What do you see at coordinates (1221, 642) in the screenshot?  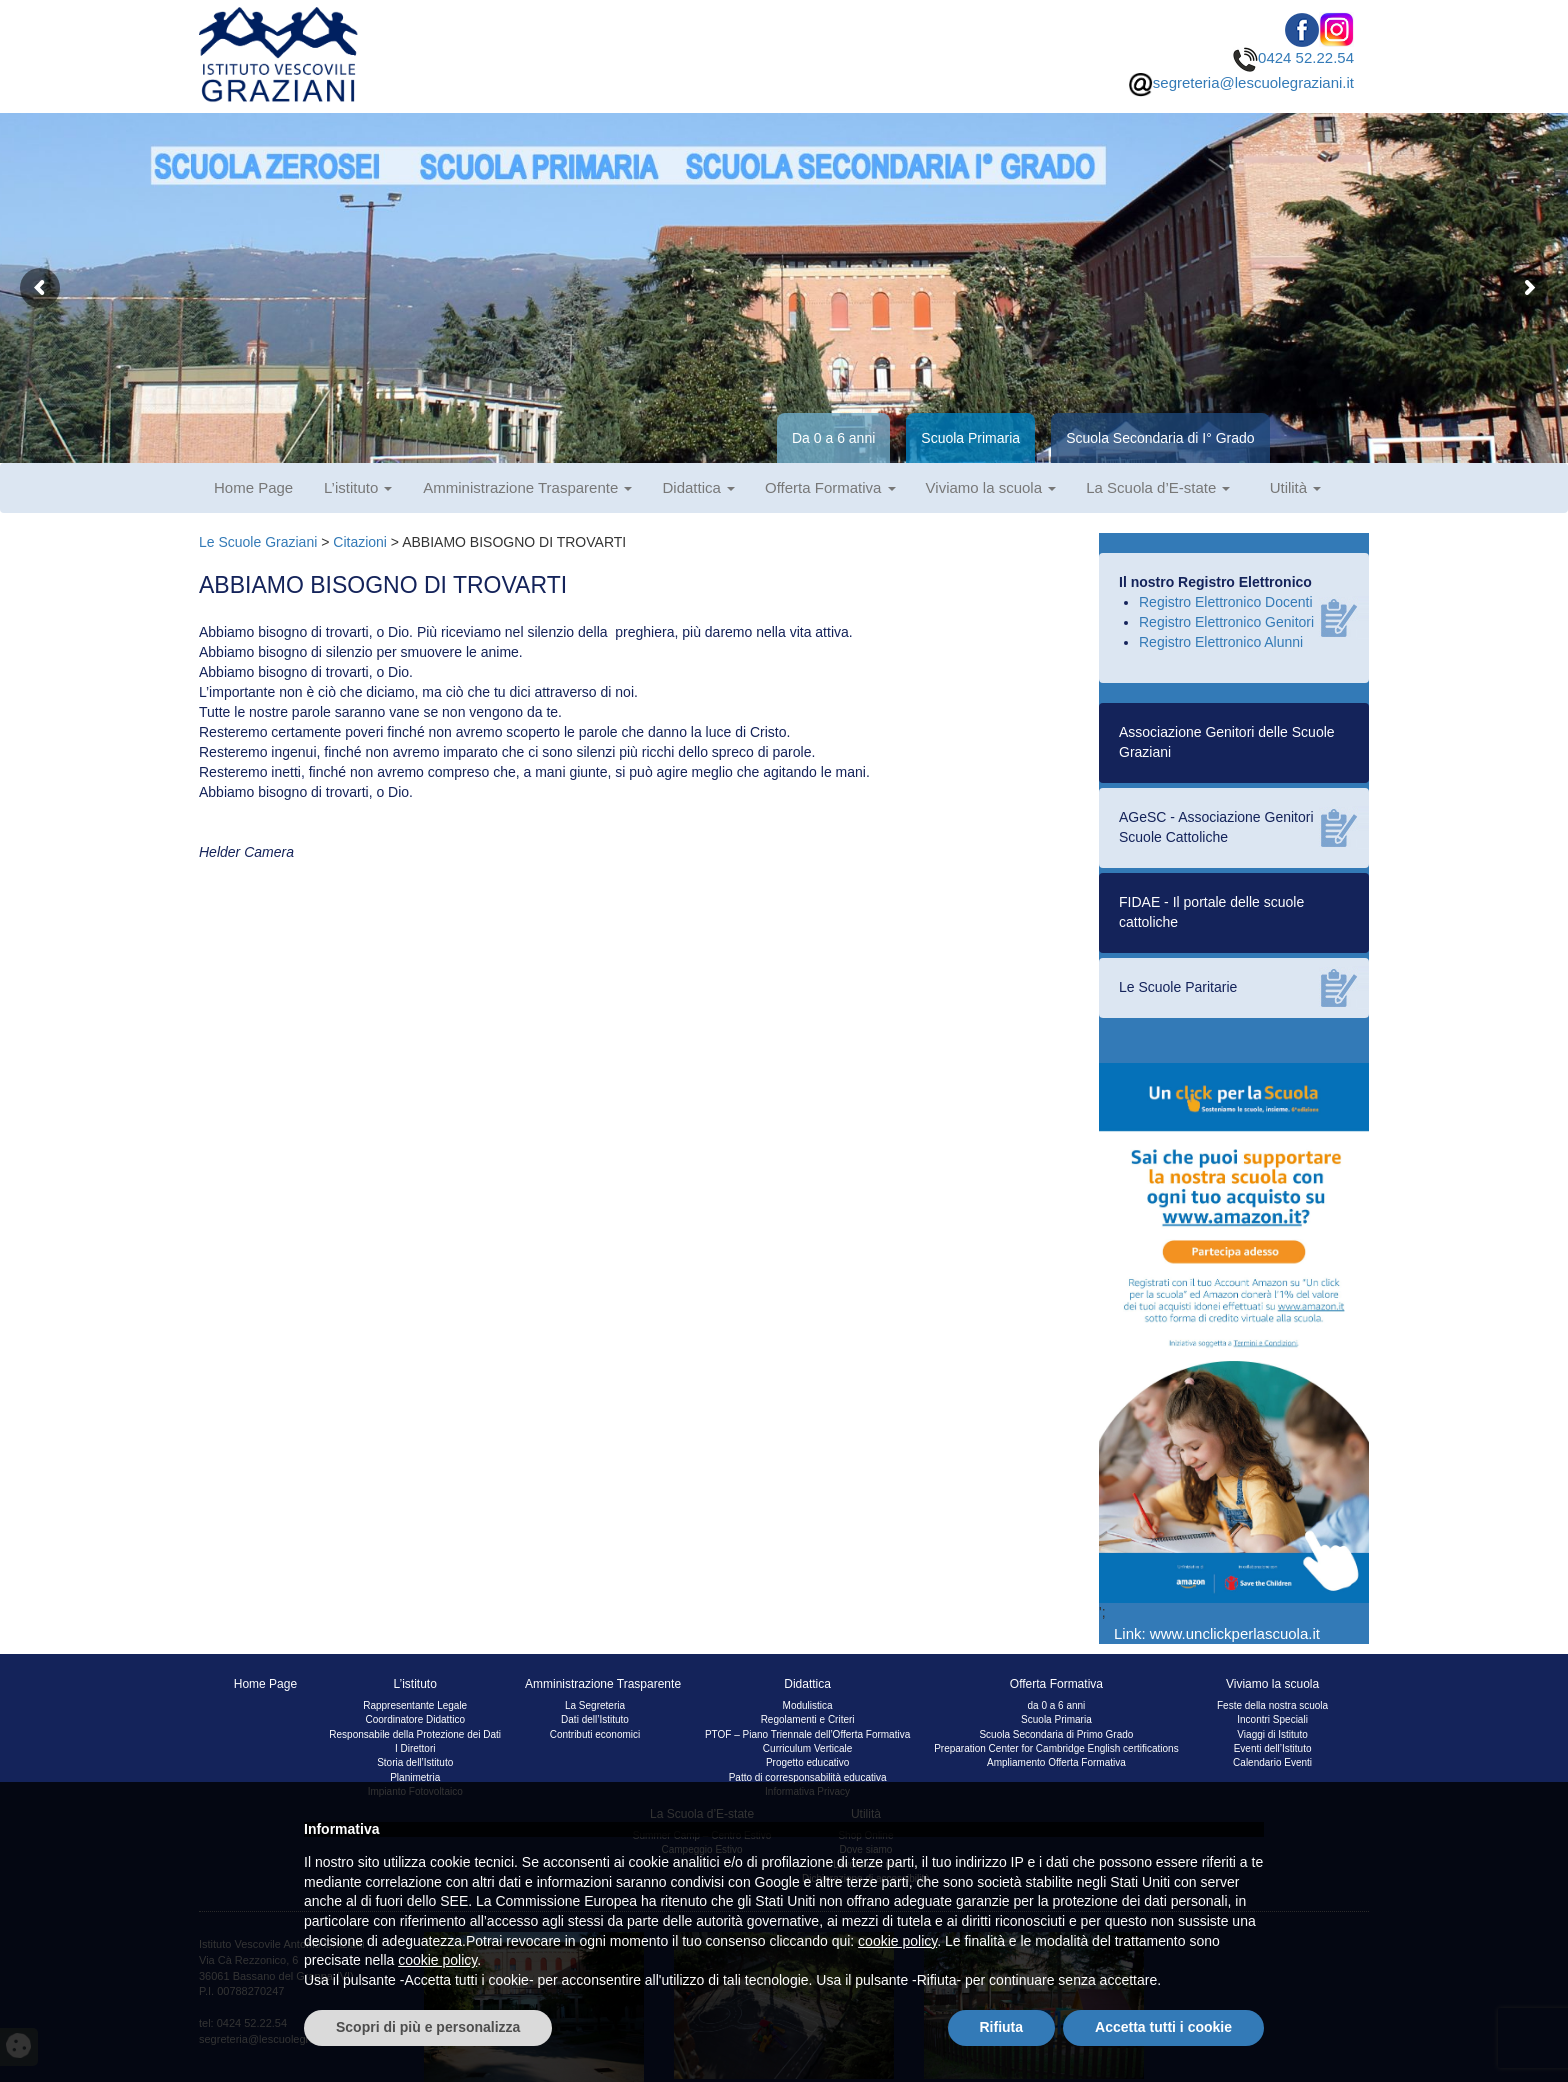 I see `Registro Elettronico Alunni` at bounding box center [1221, 642].